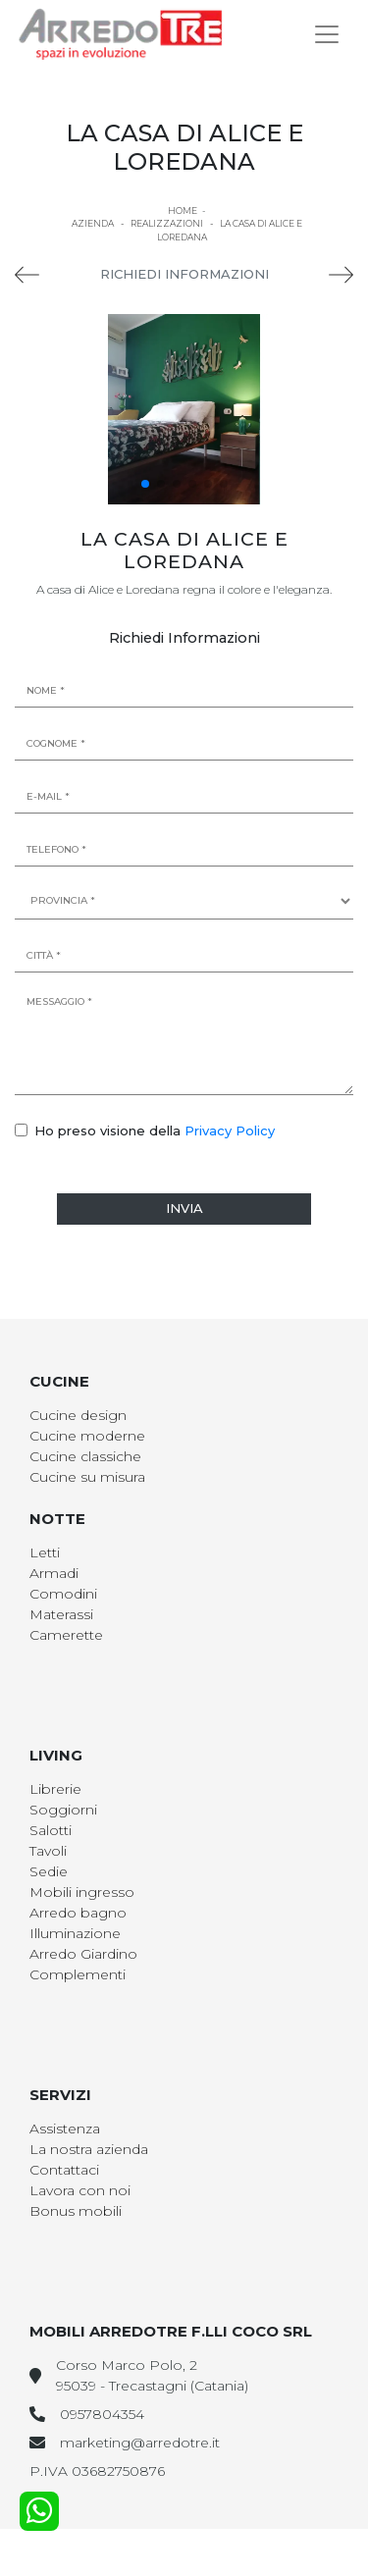 The width and height of the screenshot is (368, 2576). I want to click on Cucine moderne, so click(87, 1436).